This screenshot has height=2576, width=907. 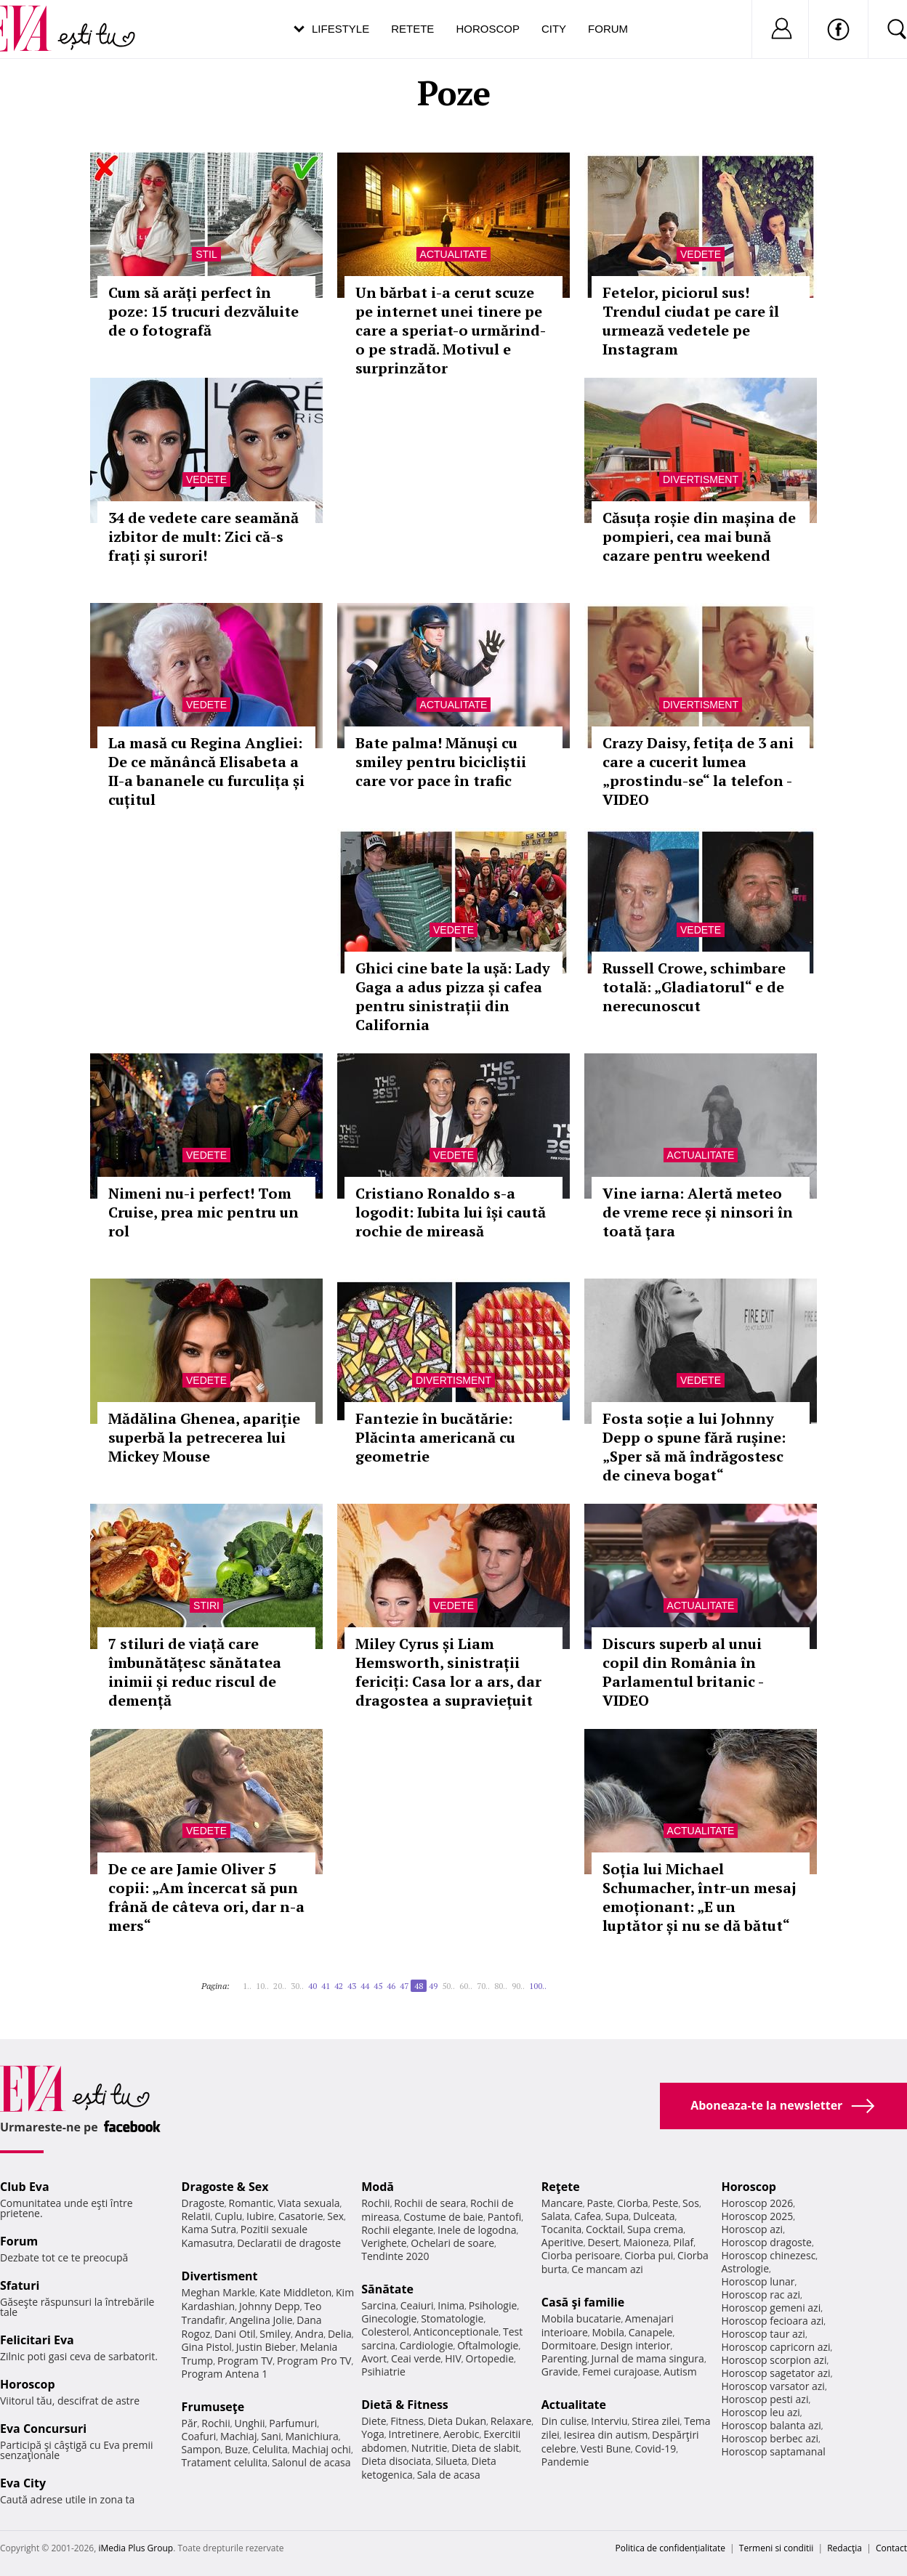 What do you see at coordinates (562, 2242) in the screenshot?
I see `Aperitive` at bounding box center [562, 2242].